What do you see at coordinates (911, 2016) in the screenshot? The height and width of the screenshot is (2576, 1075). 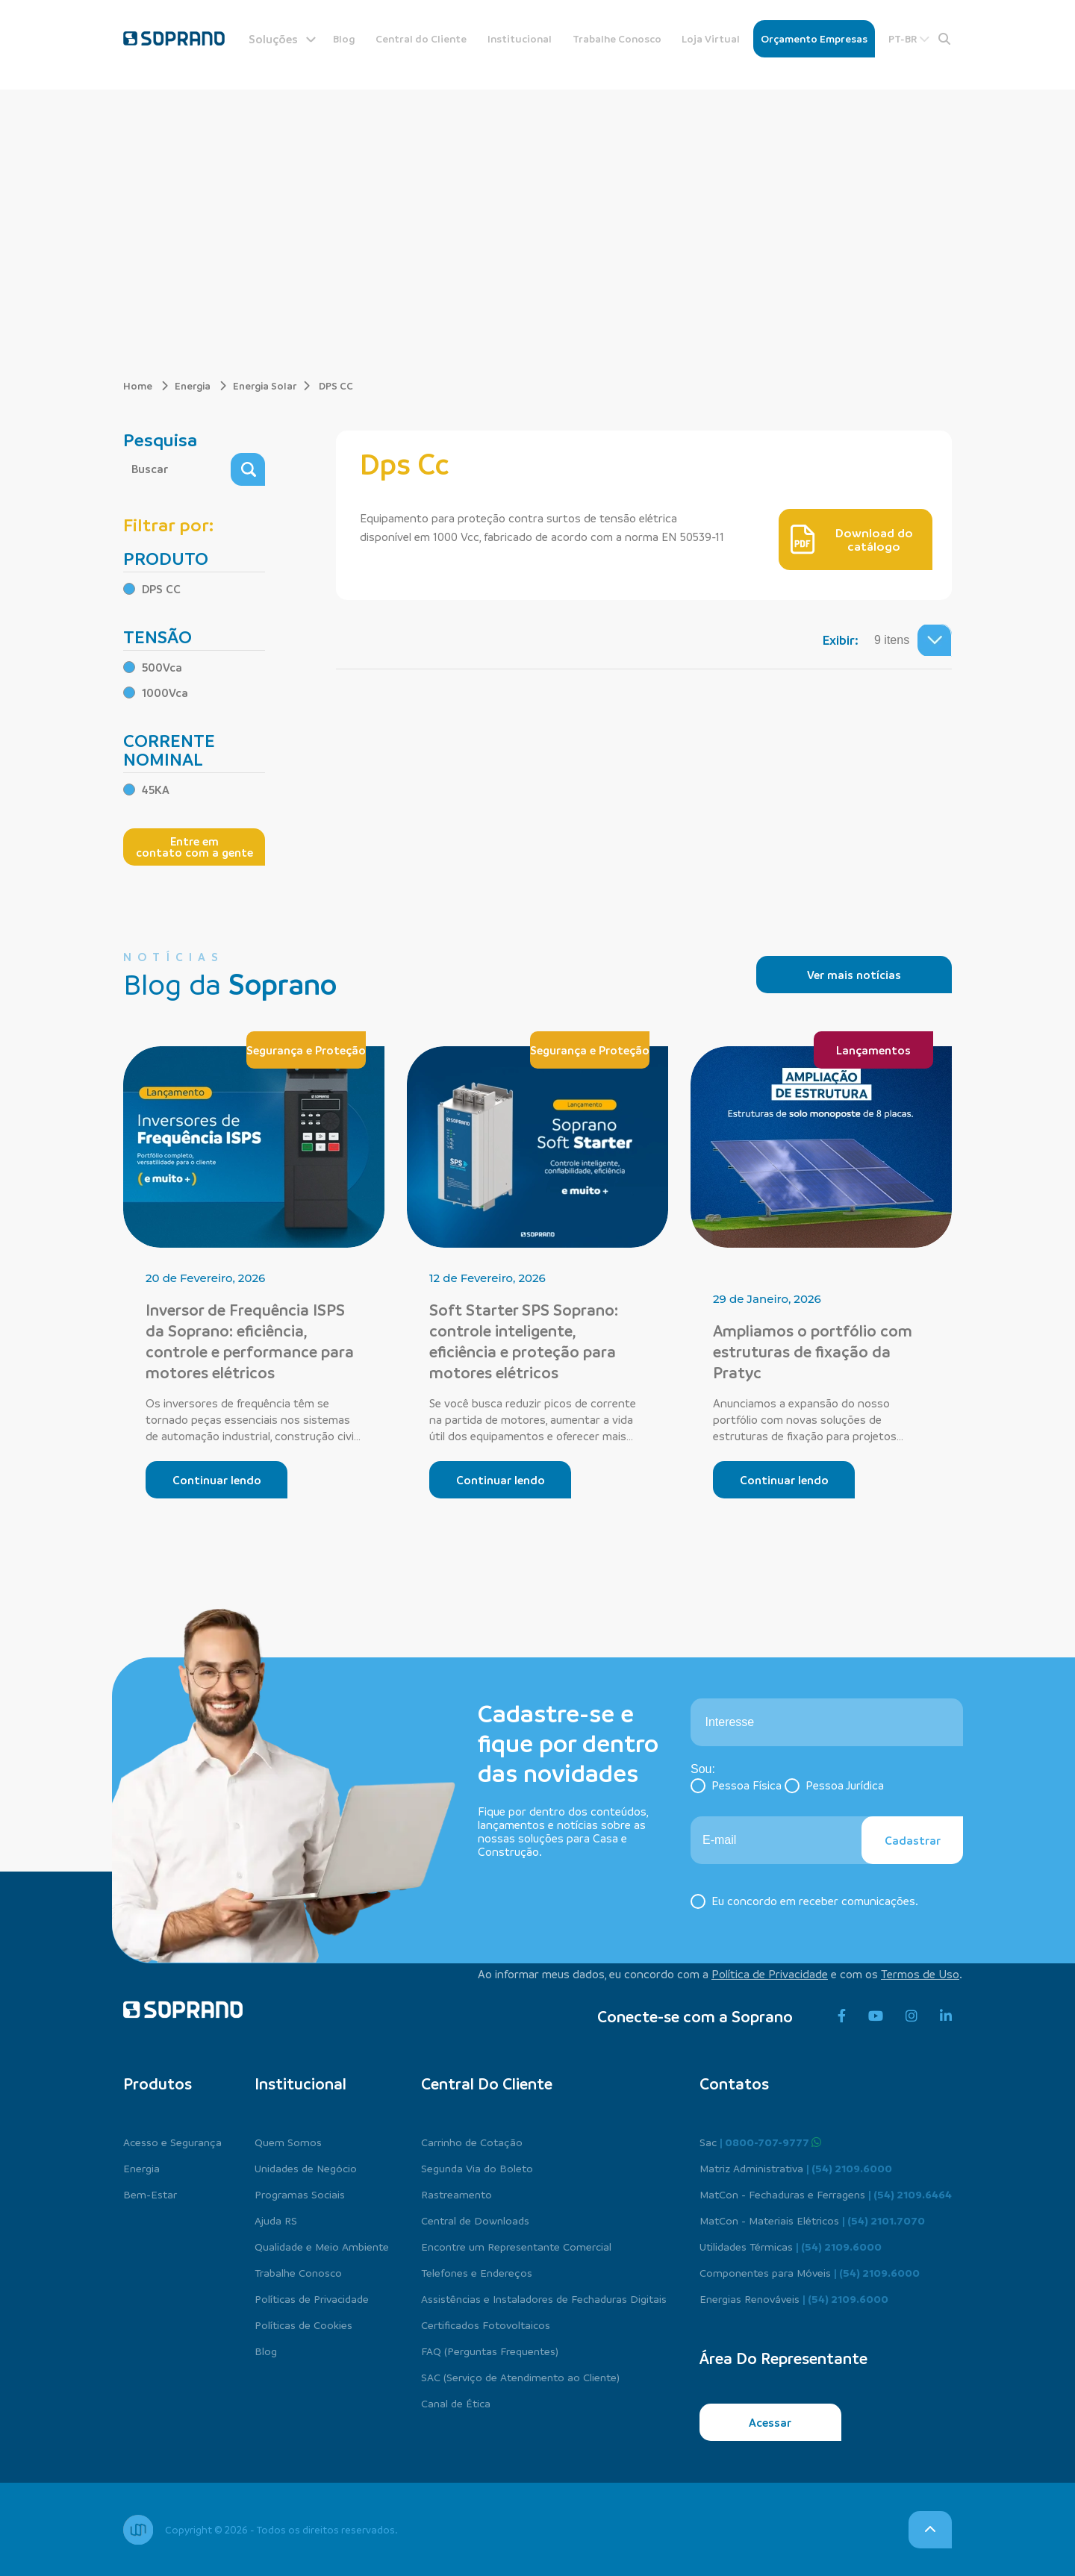 I see `[instagram]` at bounding box center [911, 2016].